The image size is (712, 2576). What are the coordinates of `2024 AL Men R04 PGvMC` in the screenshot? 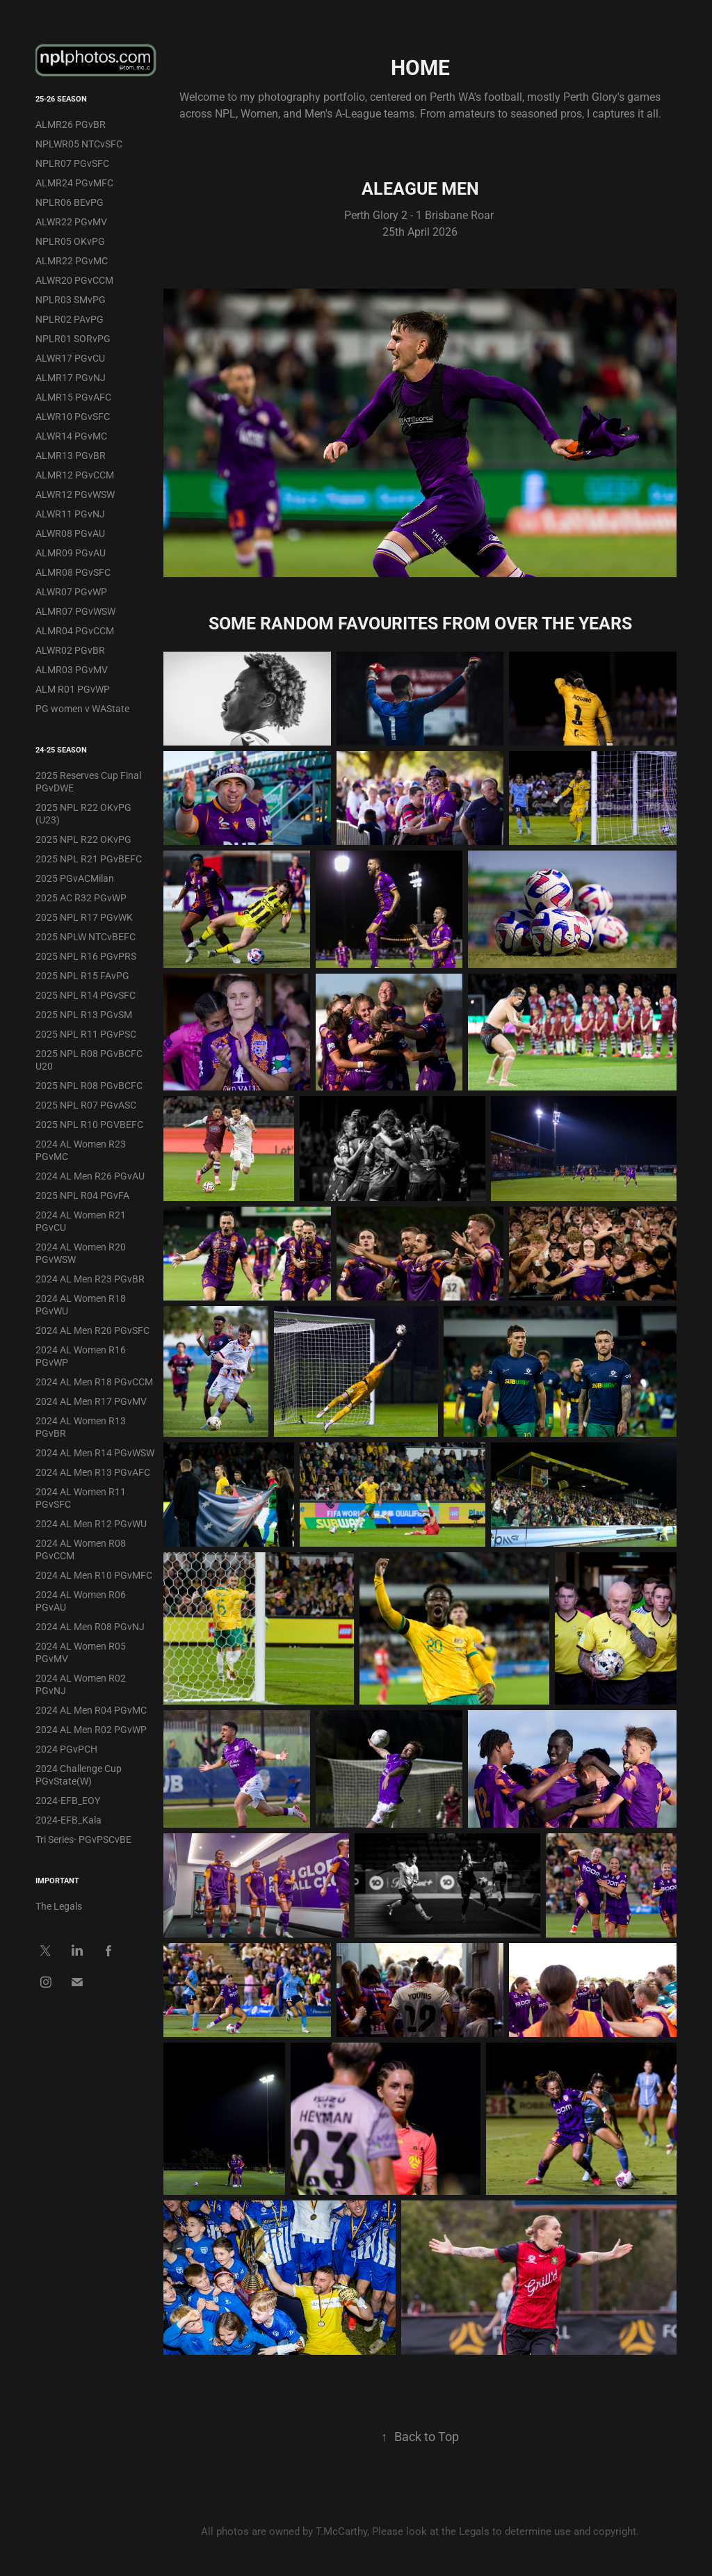 It's located at (91, 1709).